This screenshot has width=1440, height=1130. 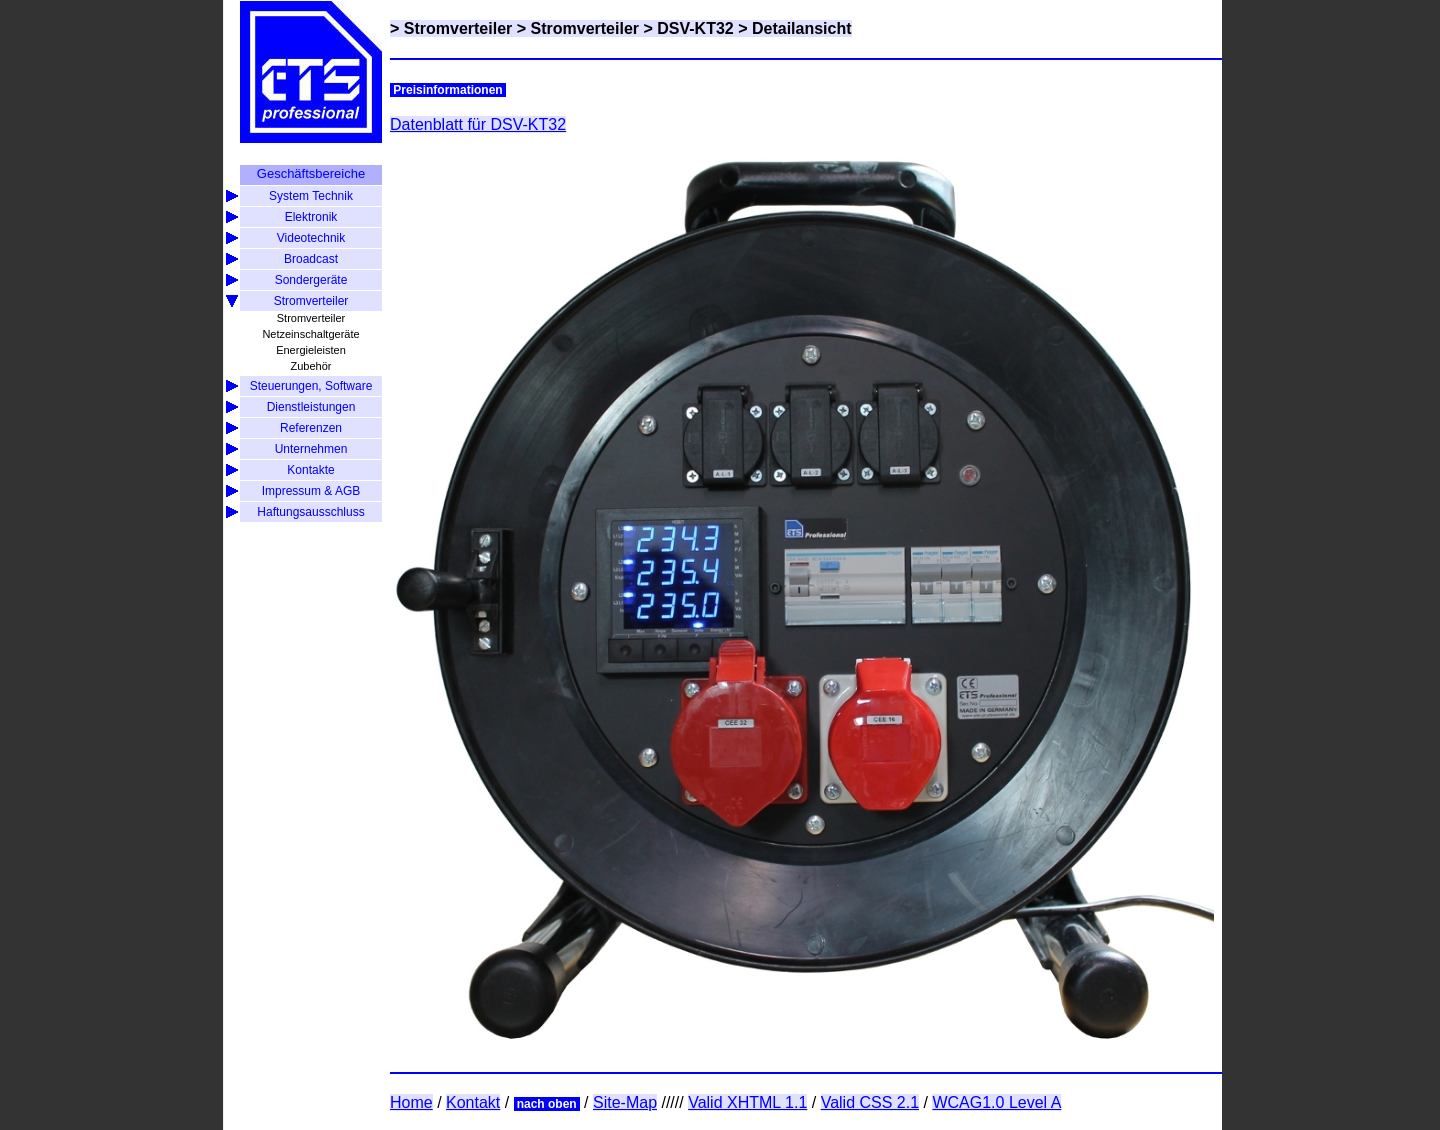 What do you see at coordinates (996, 1102) in the screenshot?
I see `WCAG1.0 Level A` at bounding box center [996, 1102].